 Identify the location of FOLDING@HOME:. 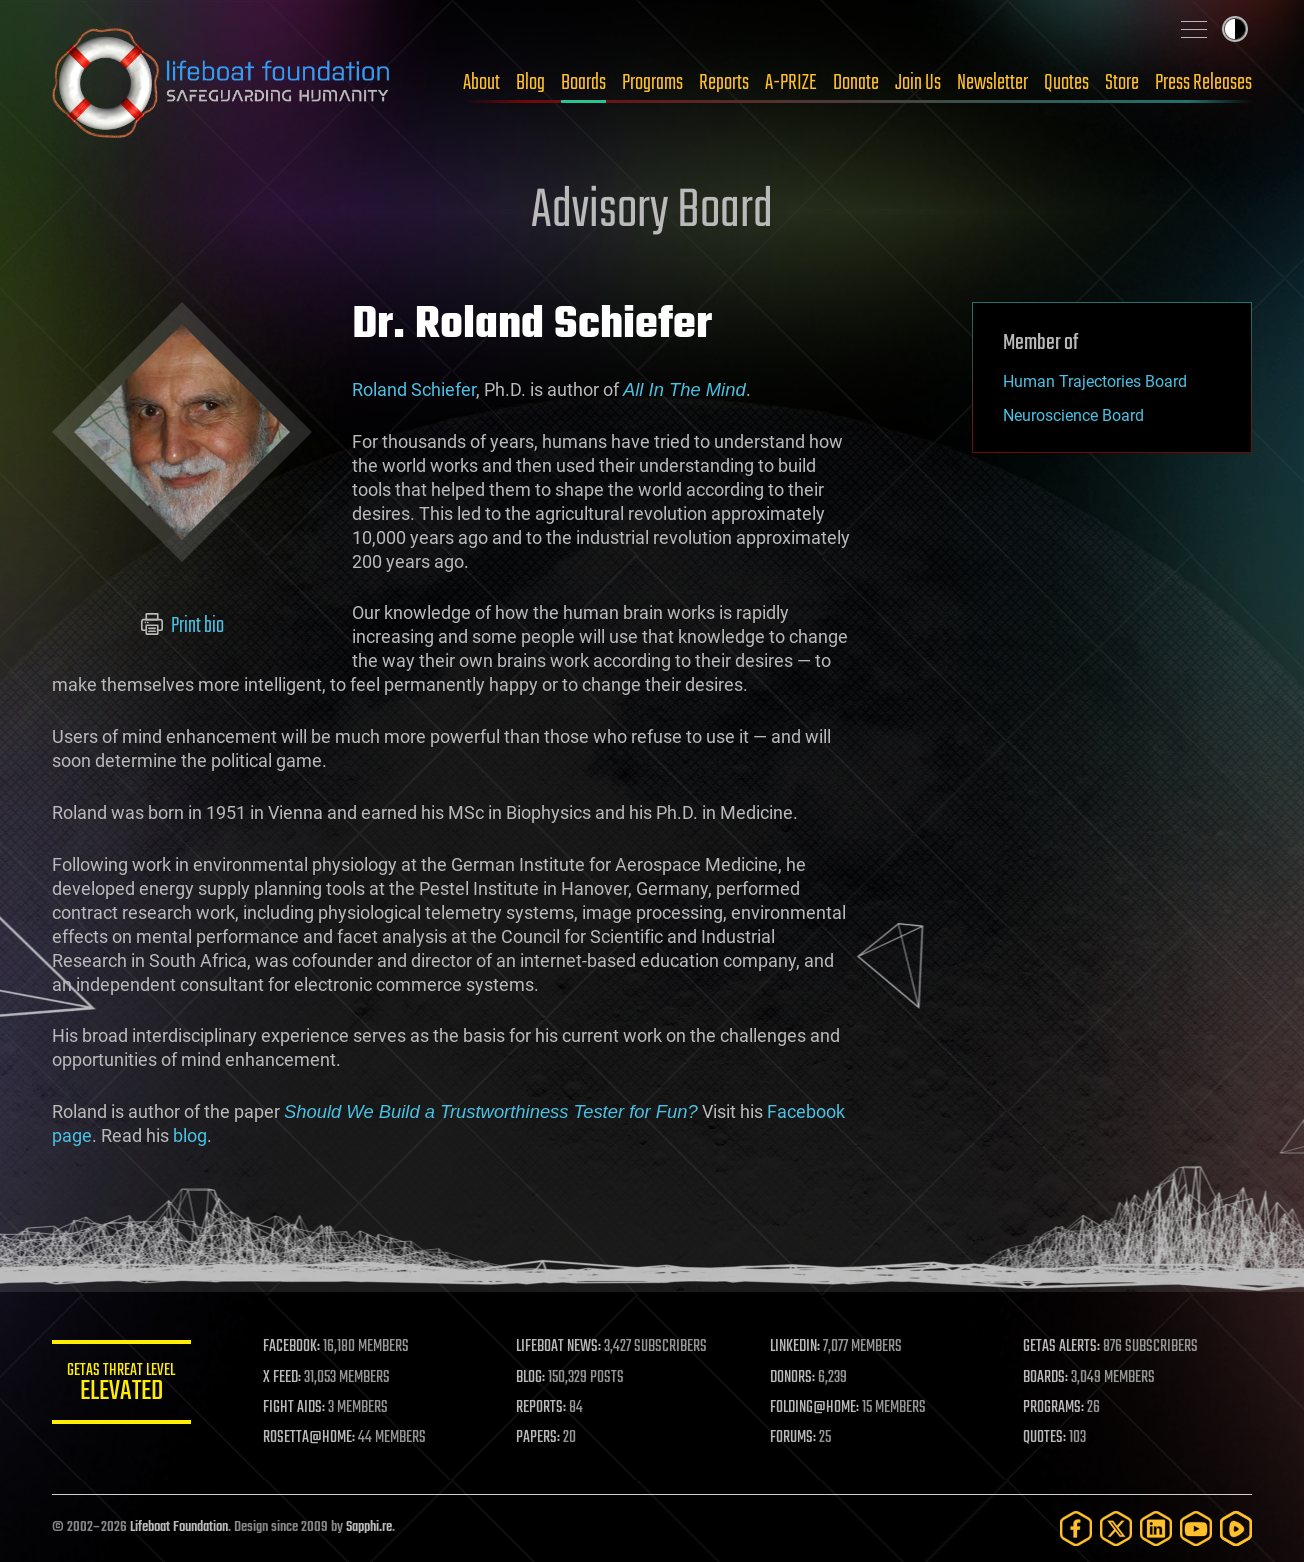
(815, 1408).